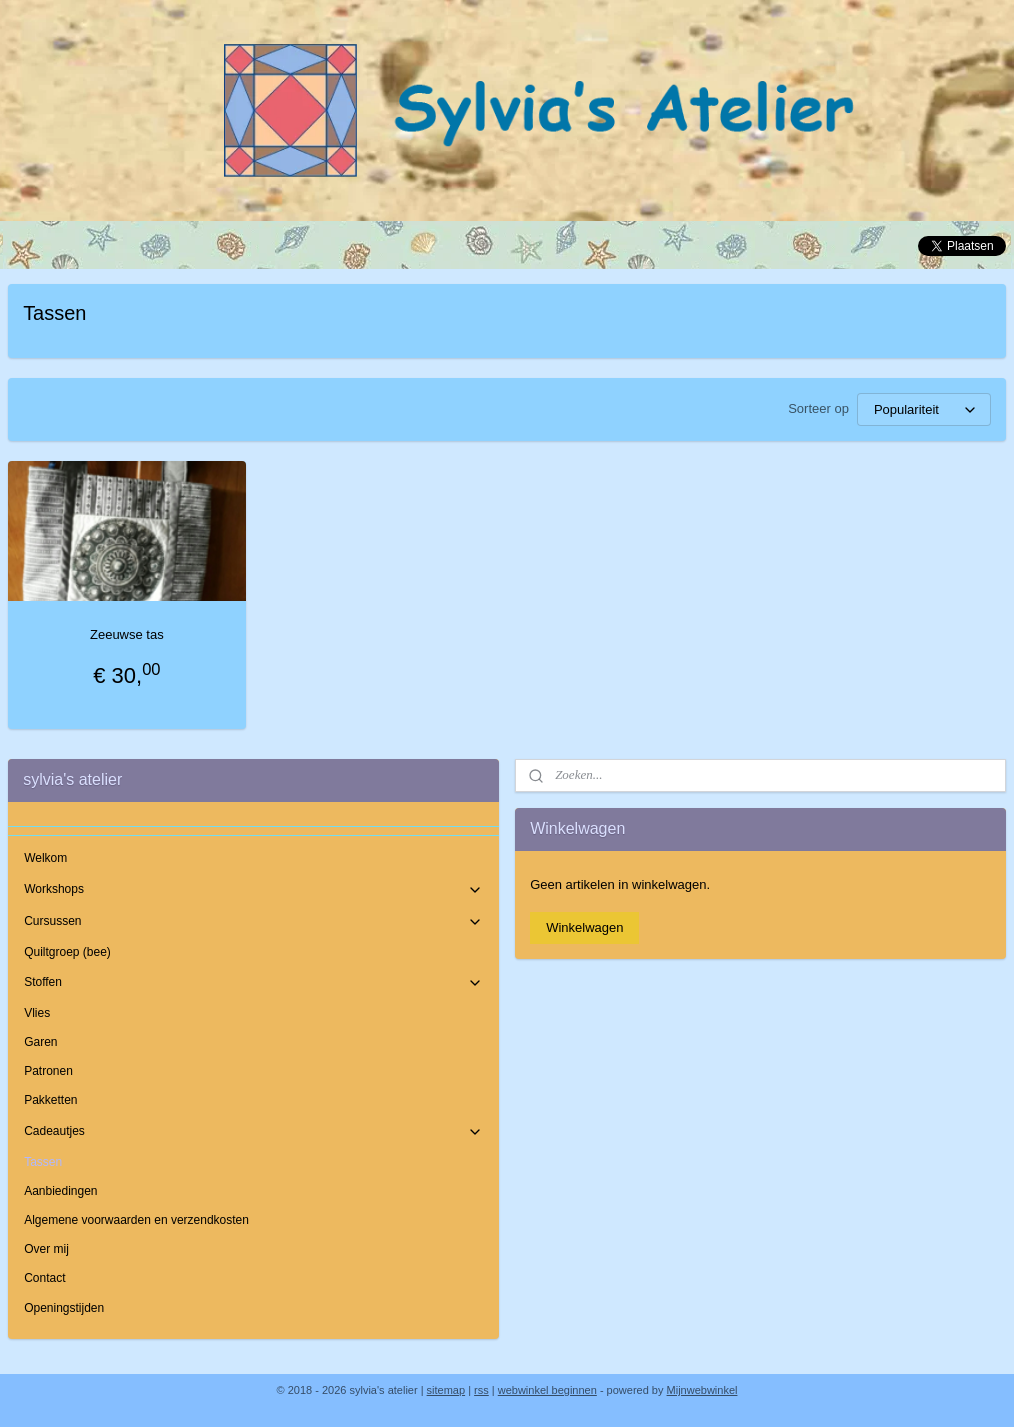 Image resolution: width=1014 pixels, height=1427 pixels. I want to click on [Sorteer op], so click(924, 409).